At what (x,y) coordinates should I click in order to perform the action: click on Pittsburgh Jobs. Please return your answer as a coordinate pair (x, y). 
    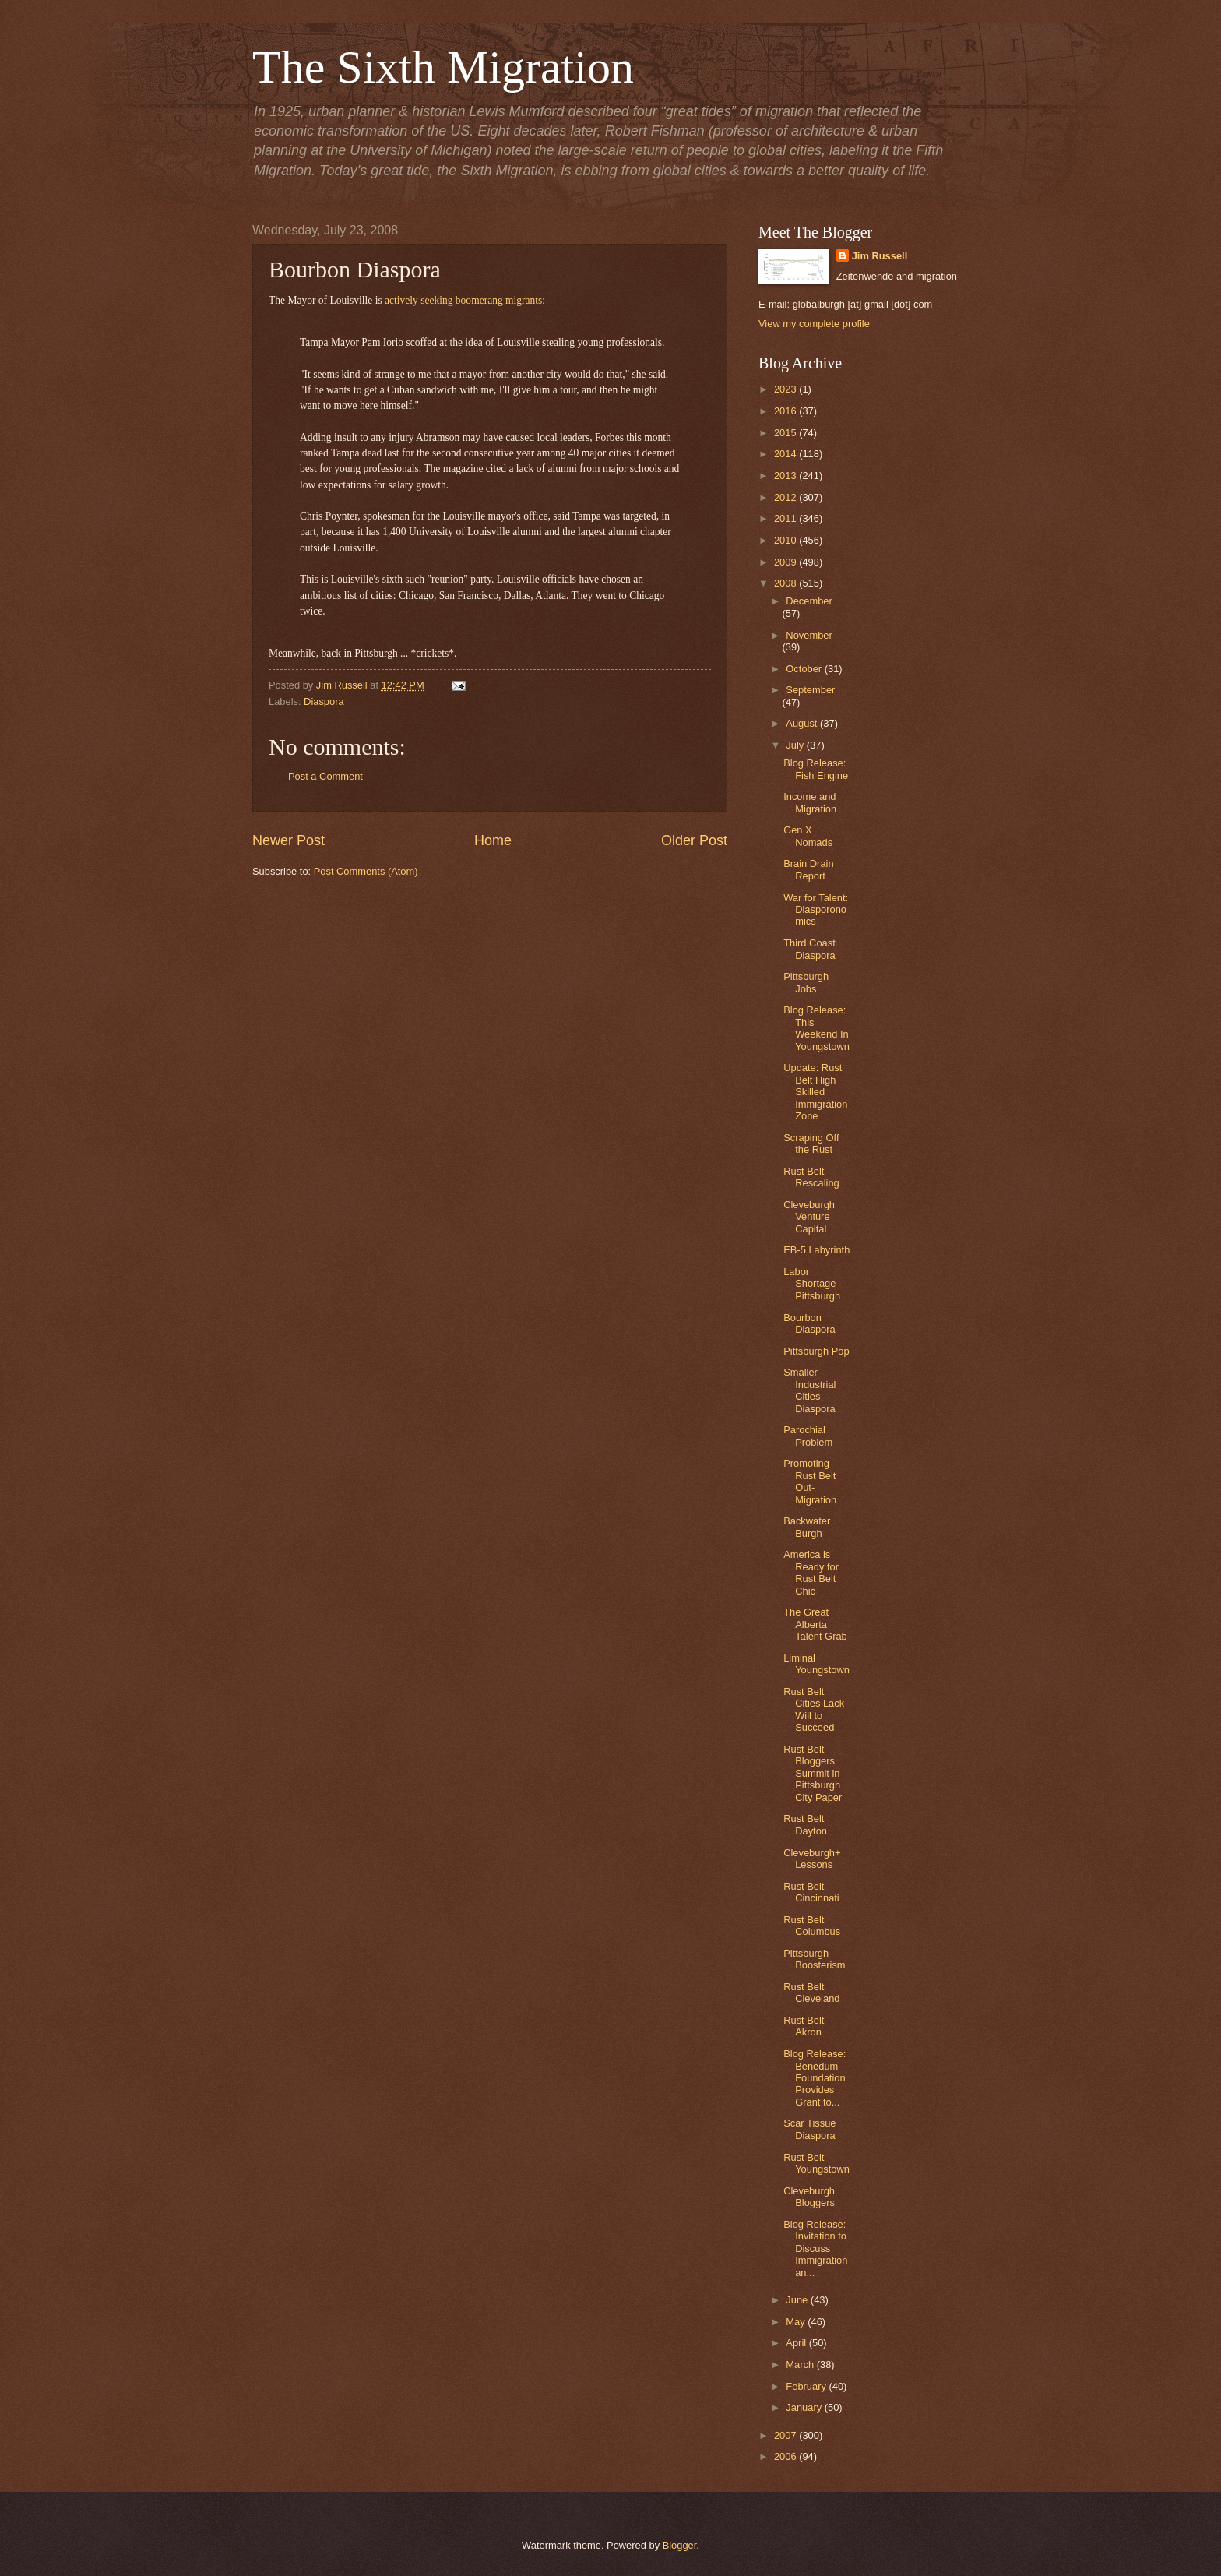
    Looking at the image, I should click on (806, 982).